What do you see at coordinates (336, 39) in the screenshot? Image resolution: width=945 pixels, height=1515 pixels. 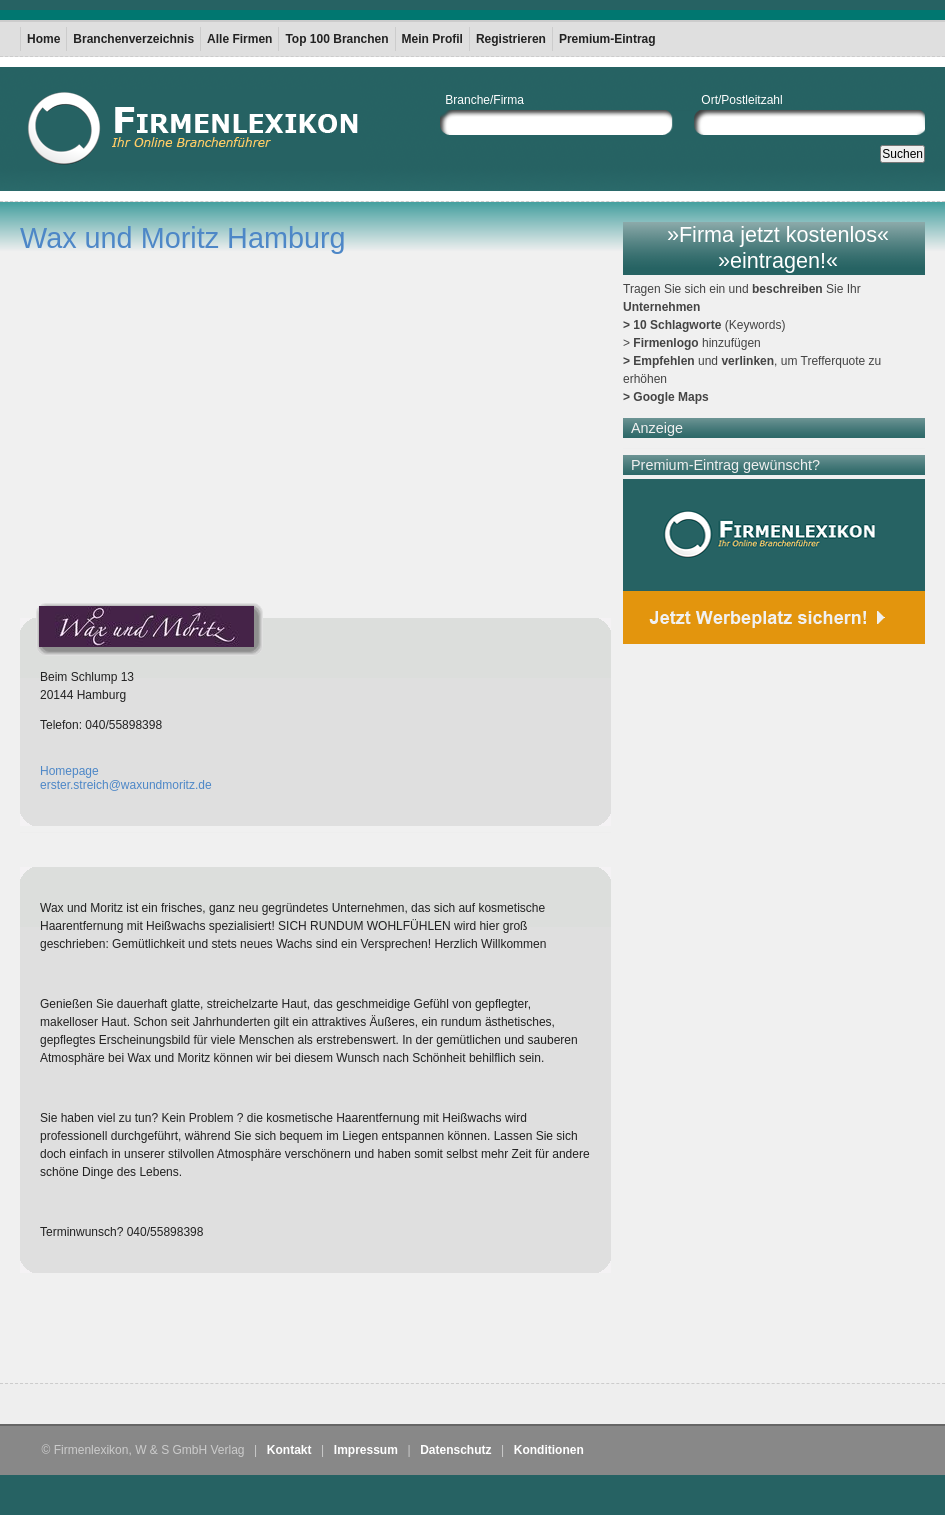 I see `Top 100 Branchen` at bounding box center [336, 39].